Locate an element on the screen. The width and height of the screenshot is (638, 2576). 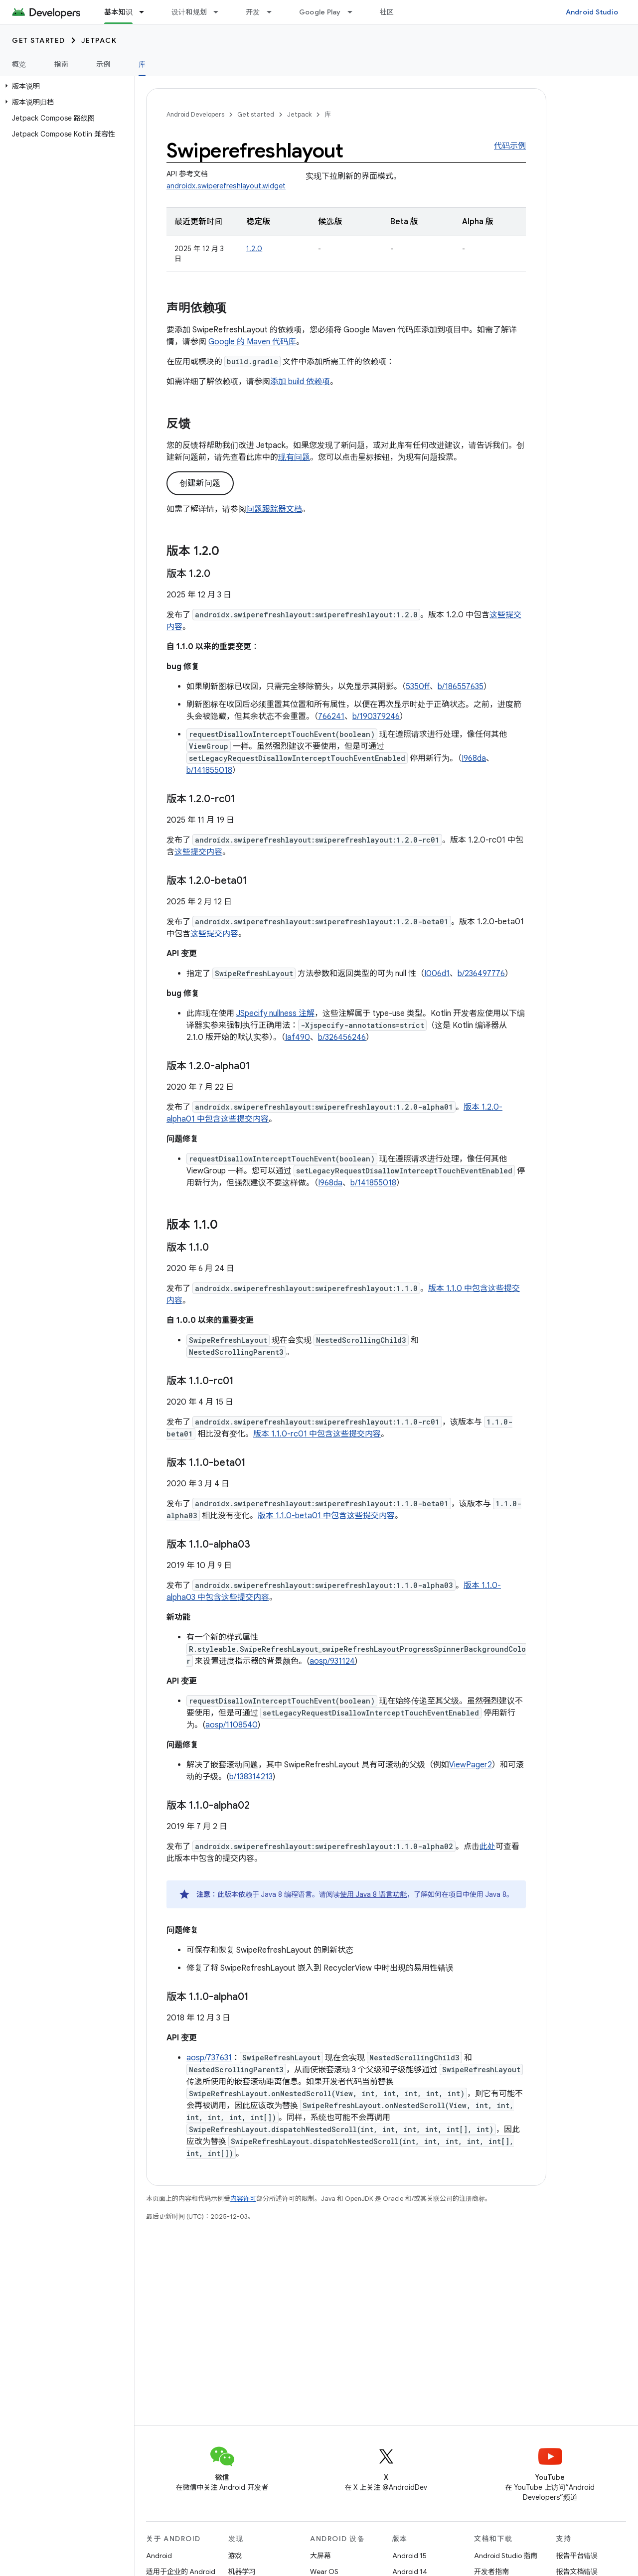
代码示例 is located at coordinates (510, 146).